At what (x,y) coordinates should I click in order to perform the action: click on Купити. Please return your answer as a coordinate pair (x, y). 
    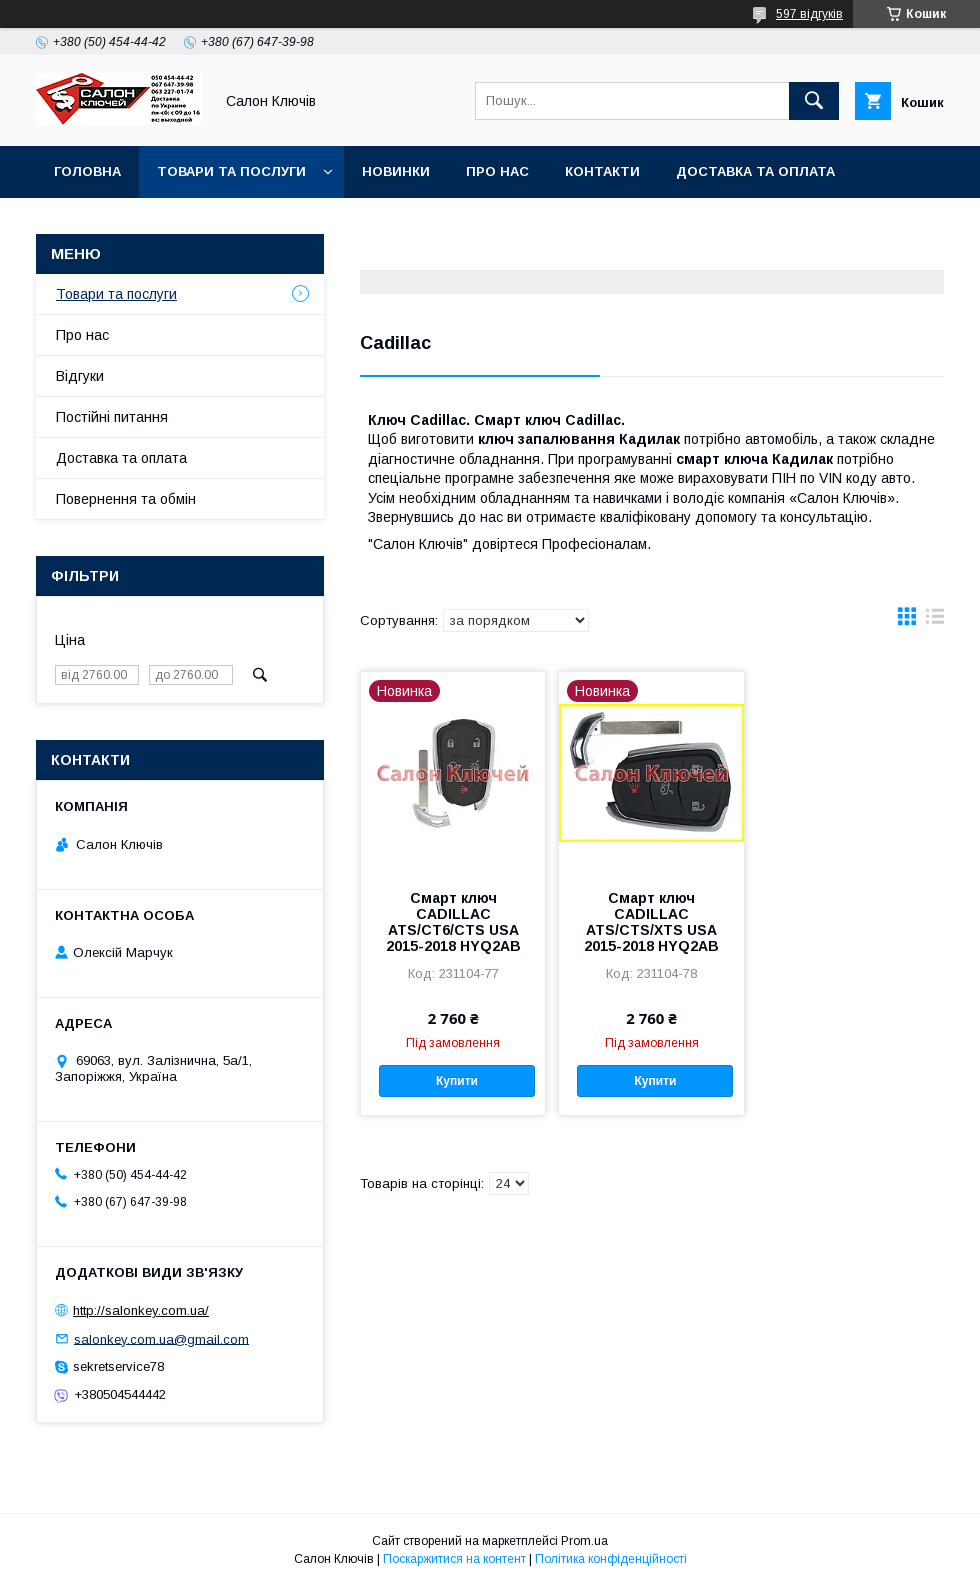
    Looking at the image, I should click on (457, 1081).